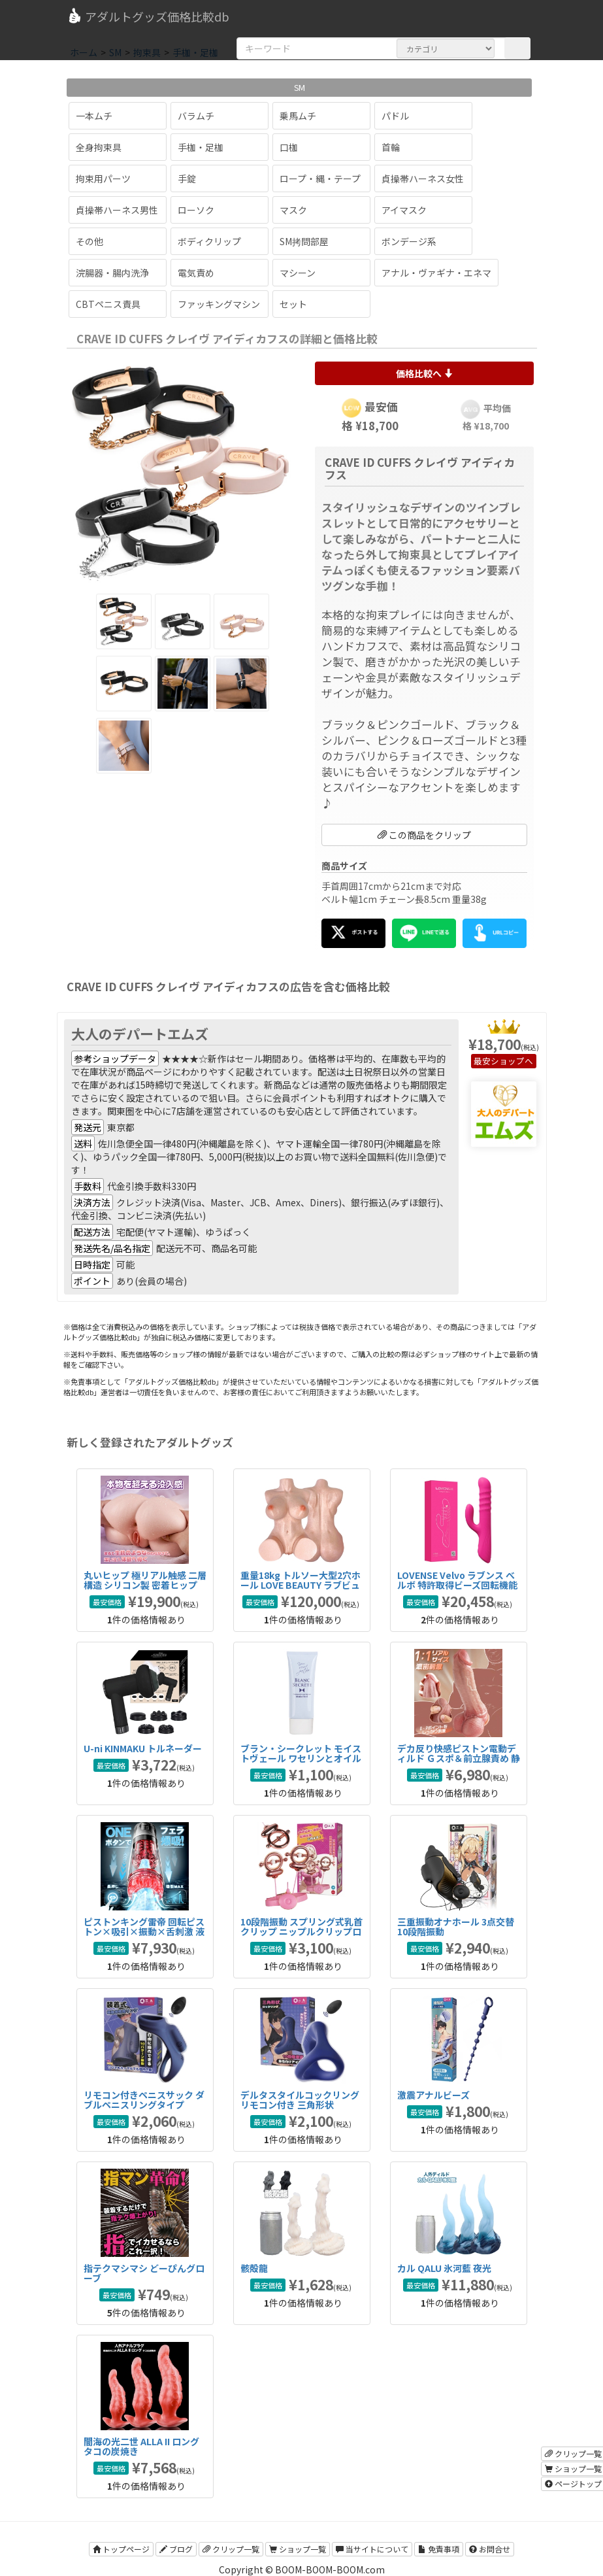 The width and height of the screenshot is (603, 2576). What do you see at coordinates (108, 304) in the screenshot?
I see `CBTペニス責具` at bounding box center [108, 304].